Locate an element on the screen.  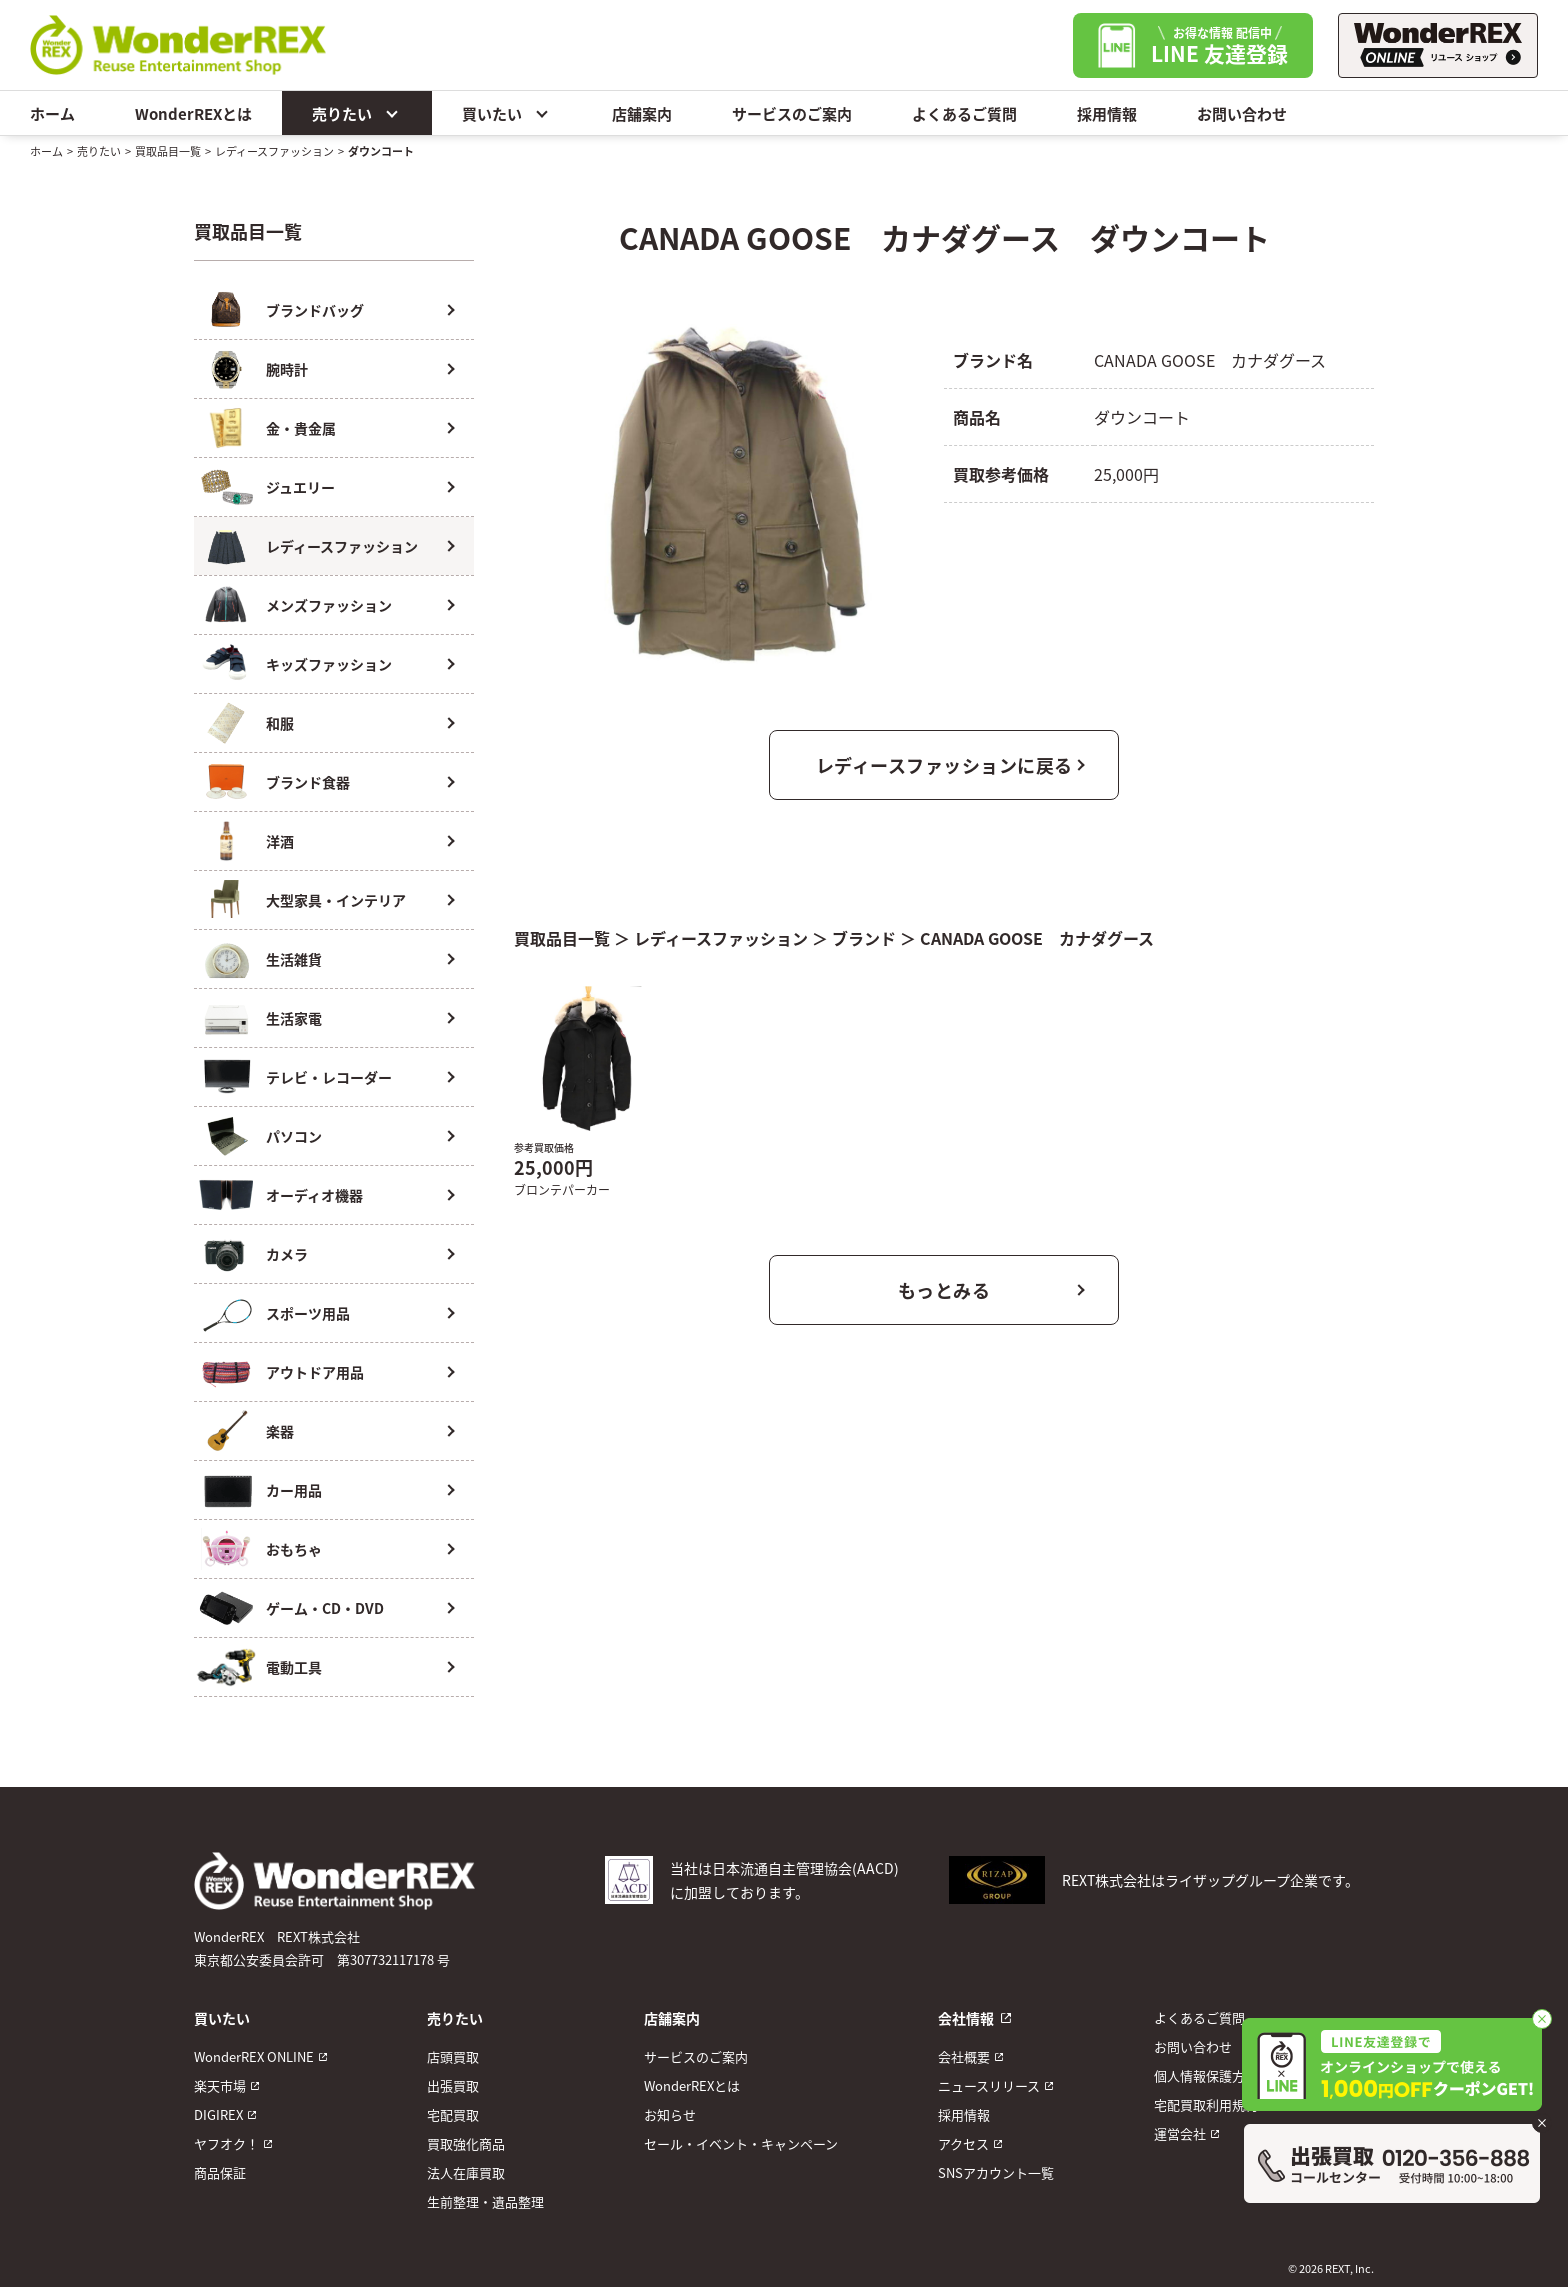
生活家電 is located at coordinates (294, 1018).